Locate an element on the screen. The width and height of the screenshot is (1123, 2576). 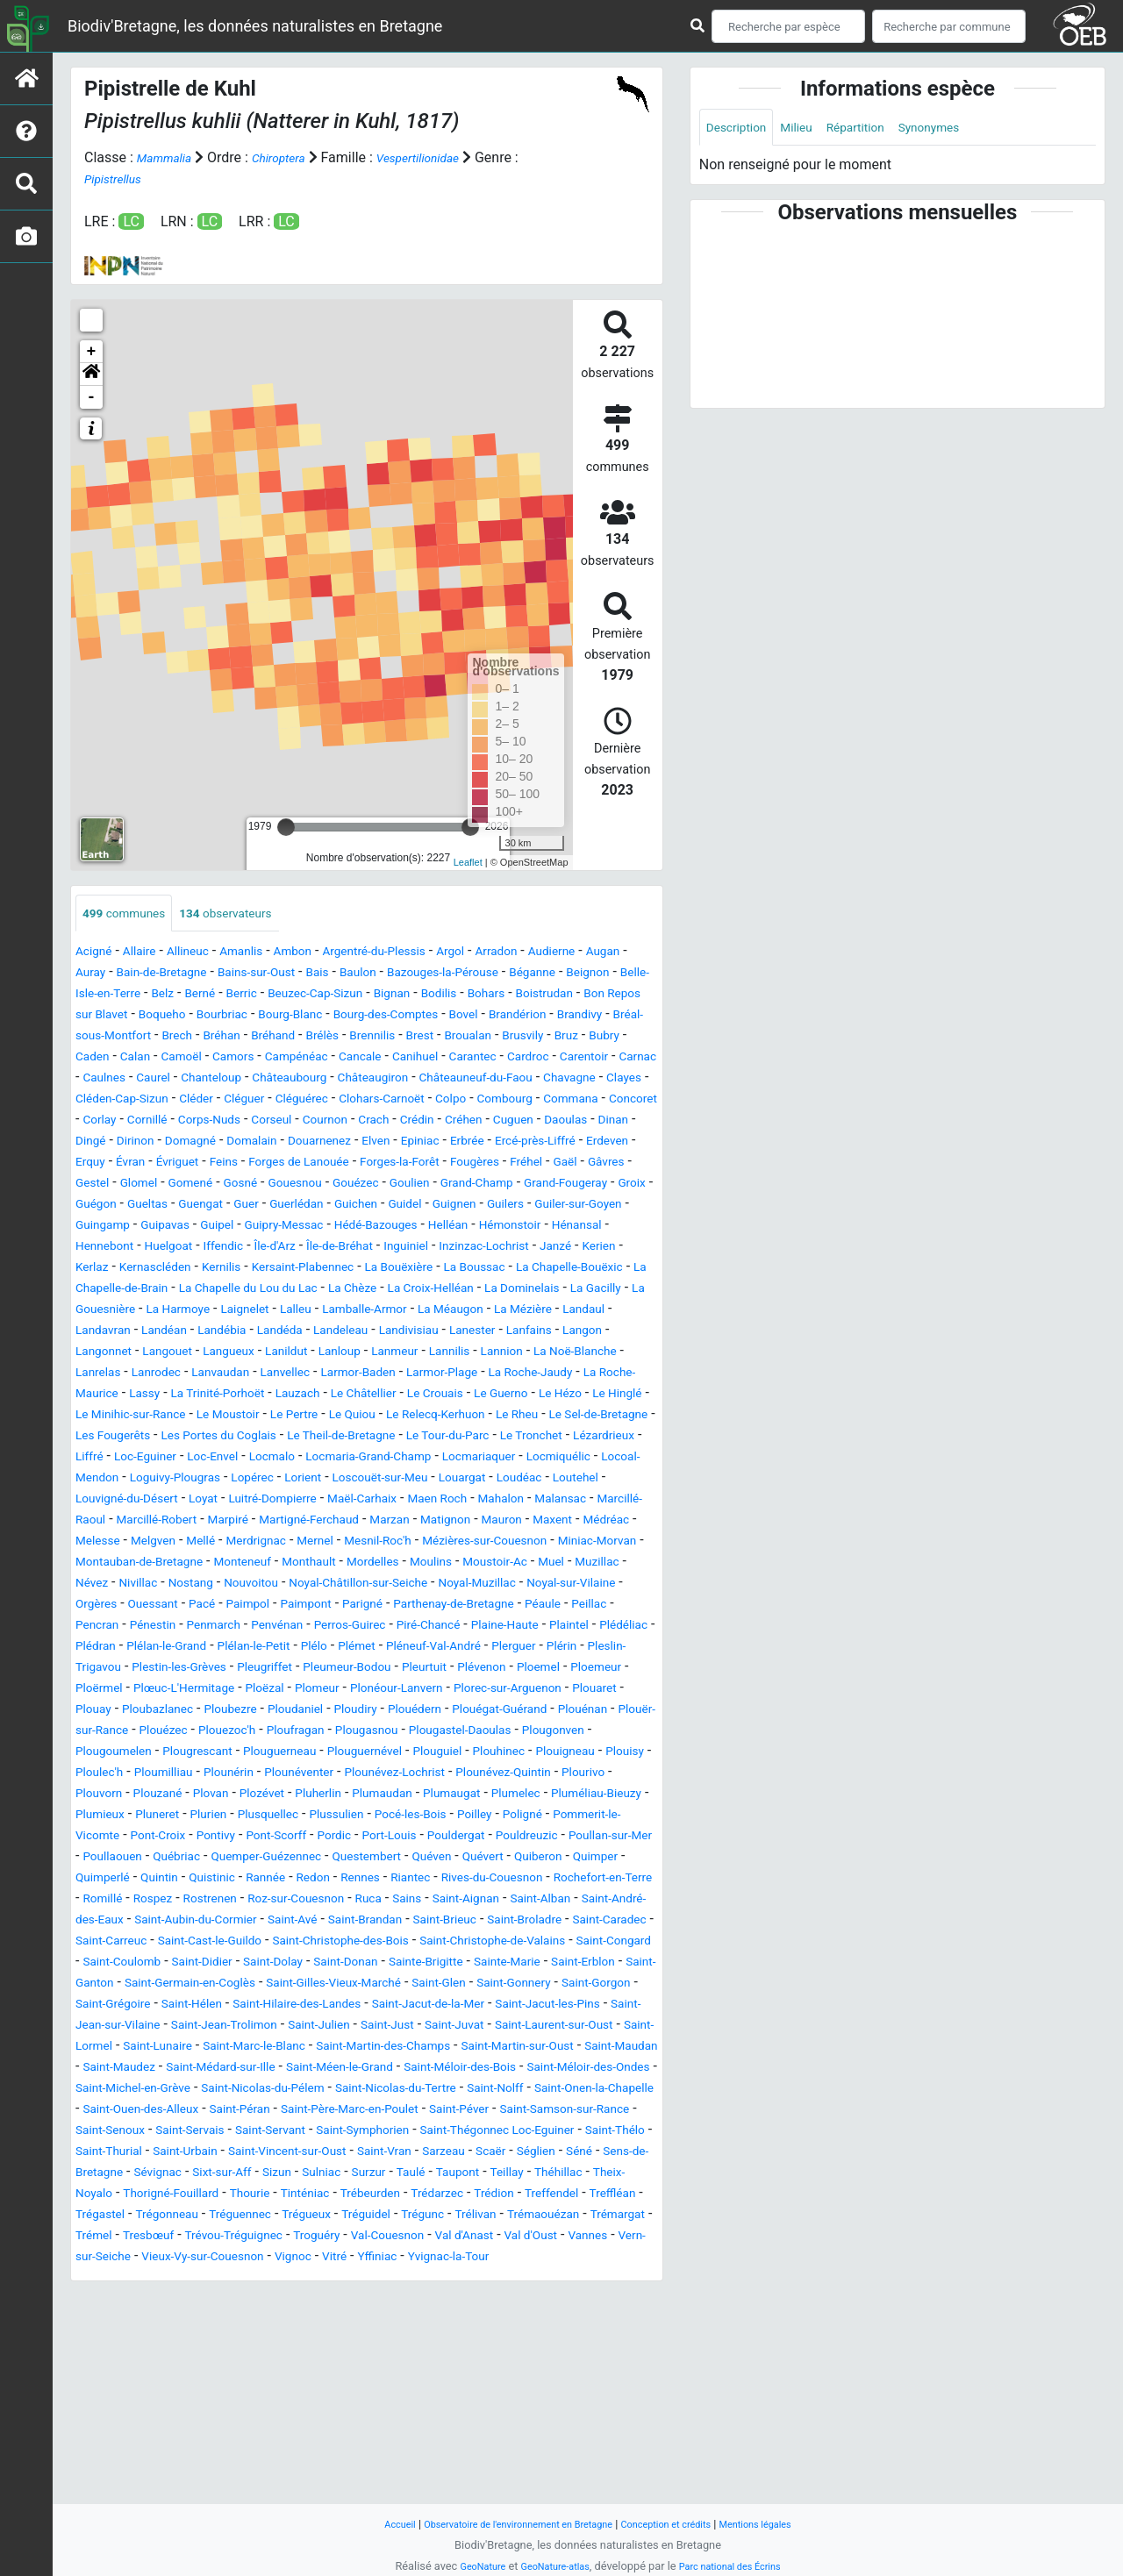
Sainte-Brigitte is located at coordinates (213, 2132).